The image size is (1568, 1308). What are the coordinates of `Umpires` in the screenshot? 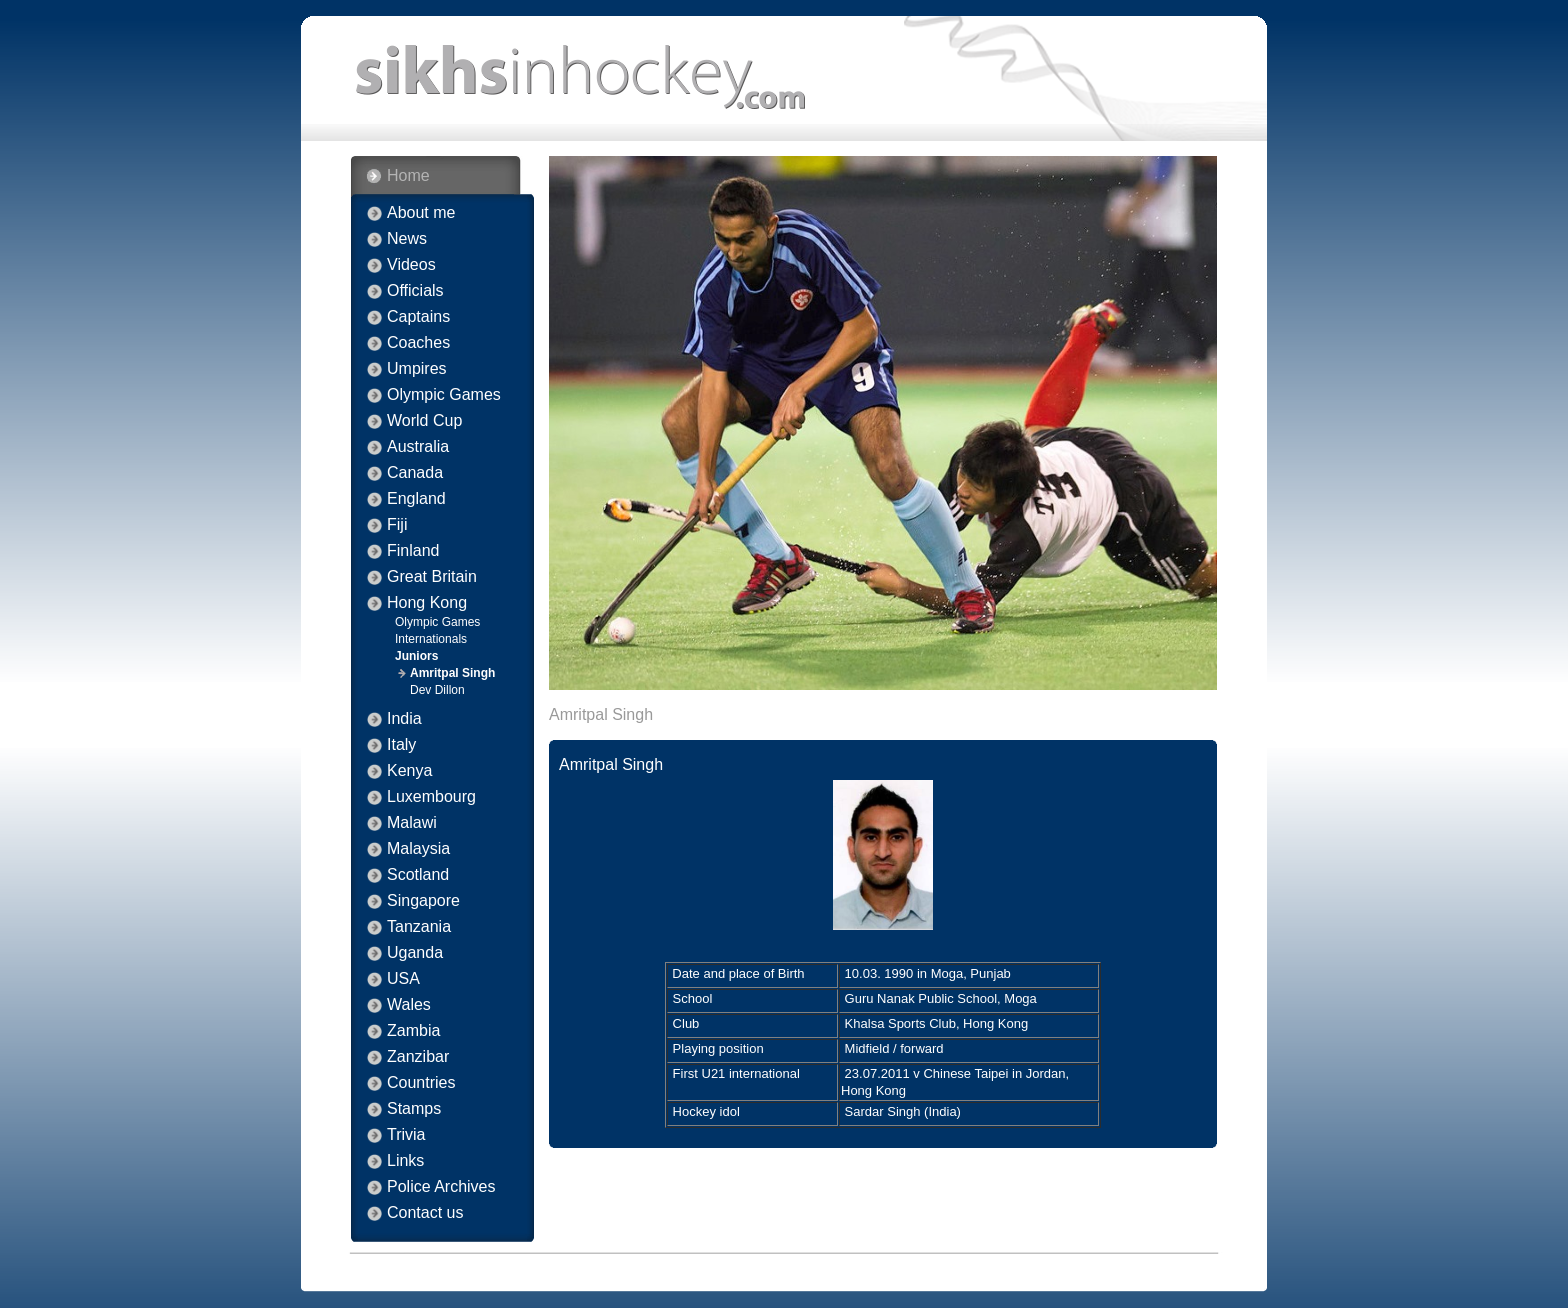 It's located at (417, 369).